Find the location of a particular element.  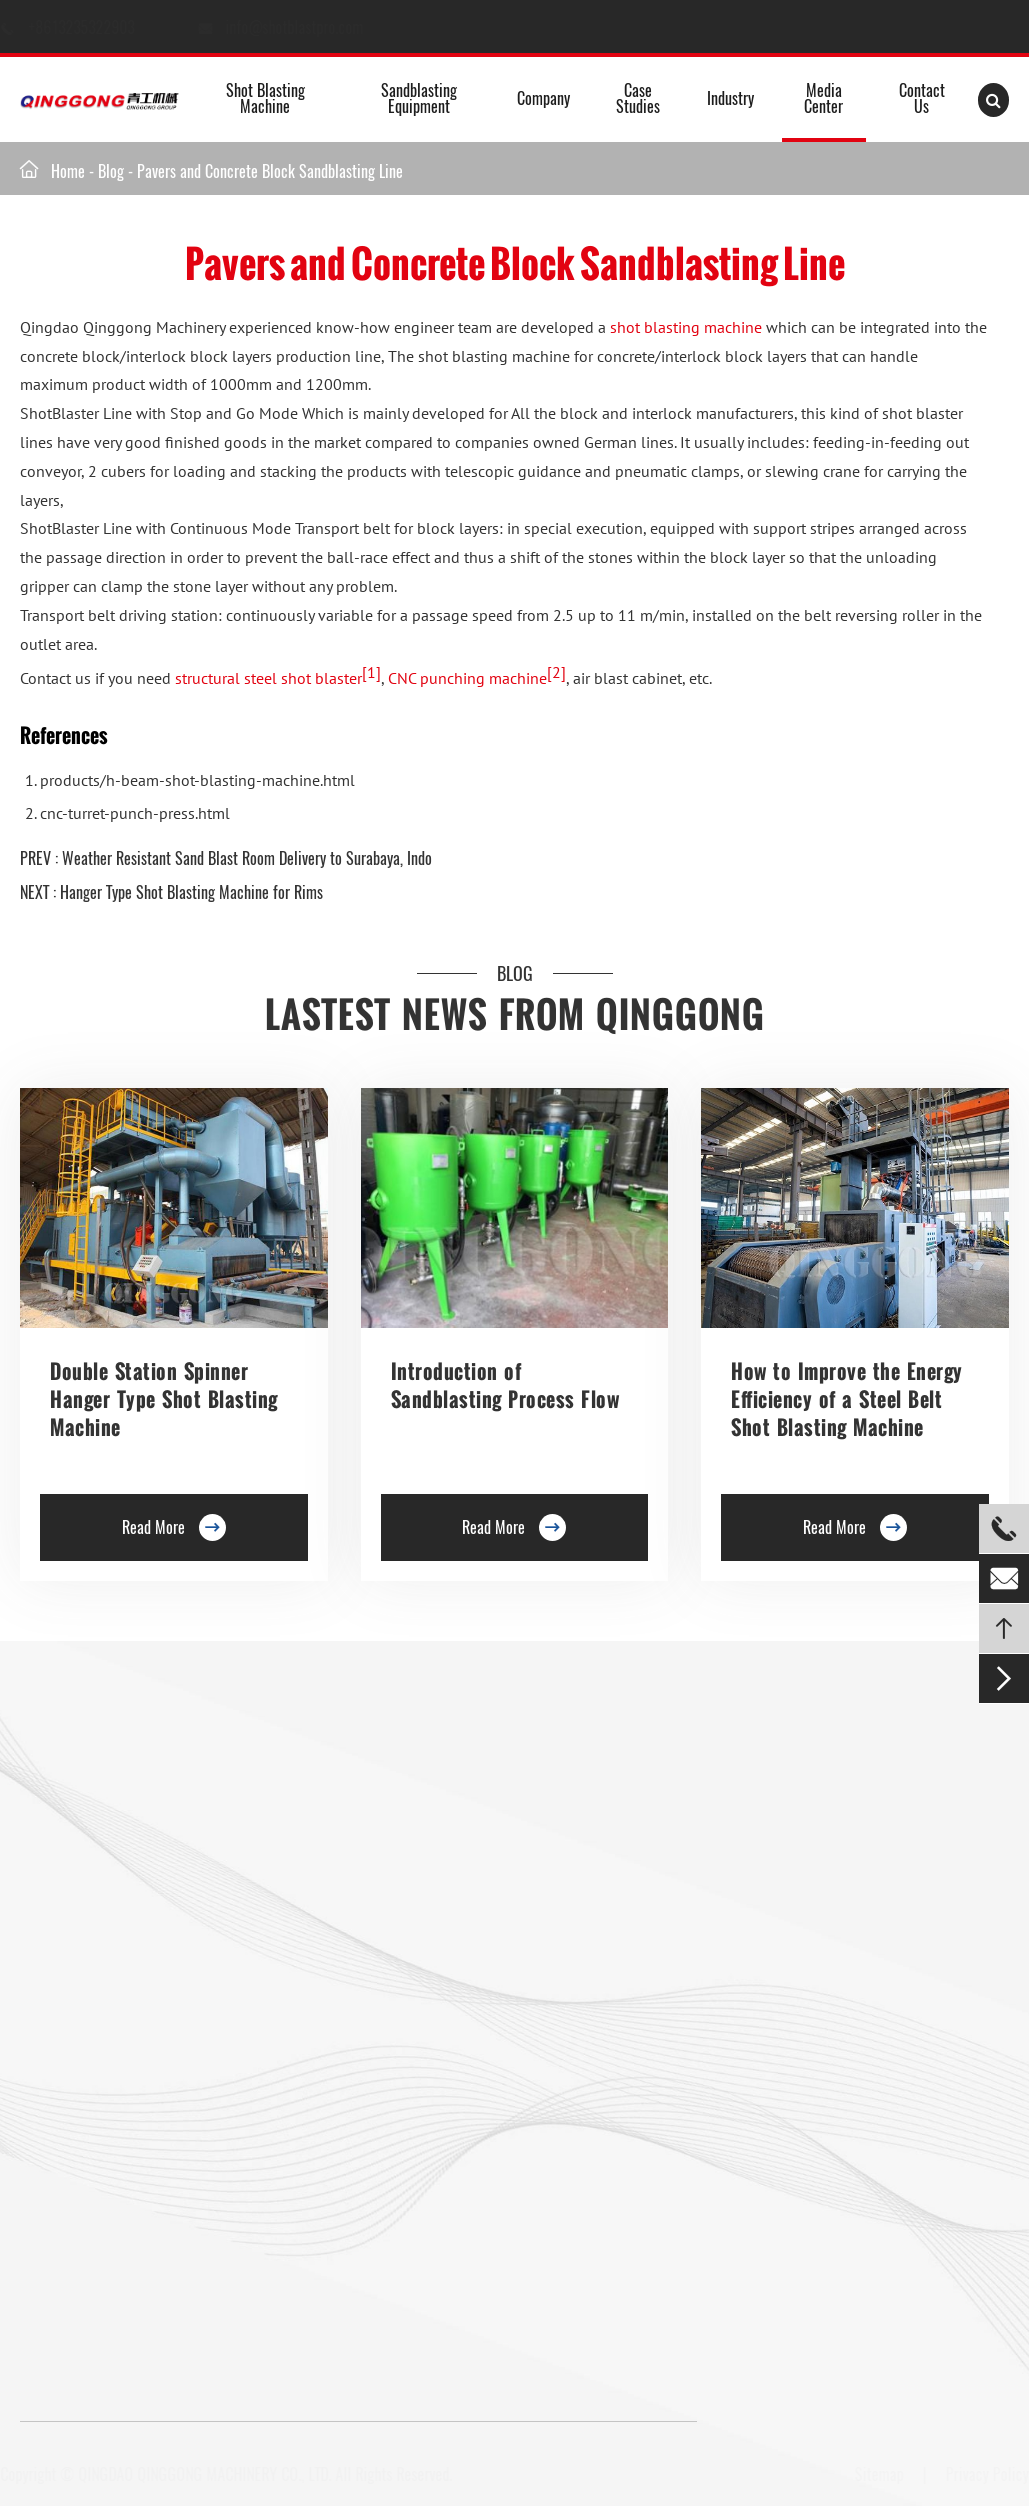

Sitemap is located at coordinates (871, 2474).